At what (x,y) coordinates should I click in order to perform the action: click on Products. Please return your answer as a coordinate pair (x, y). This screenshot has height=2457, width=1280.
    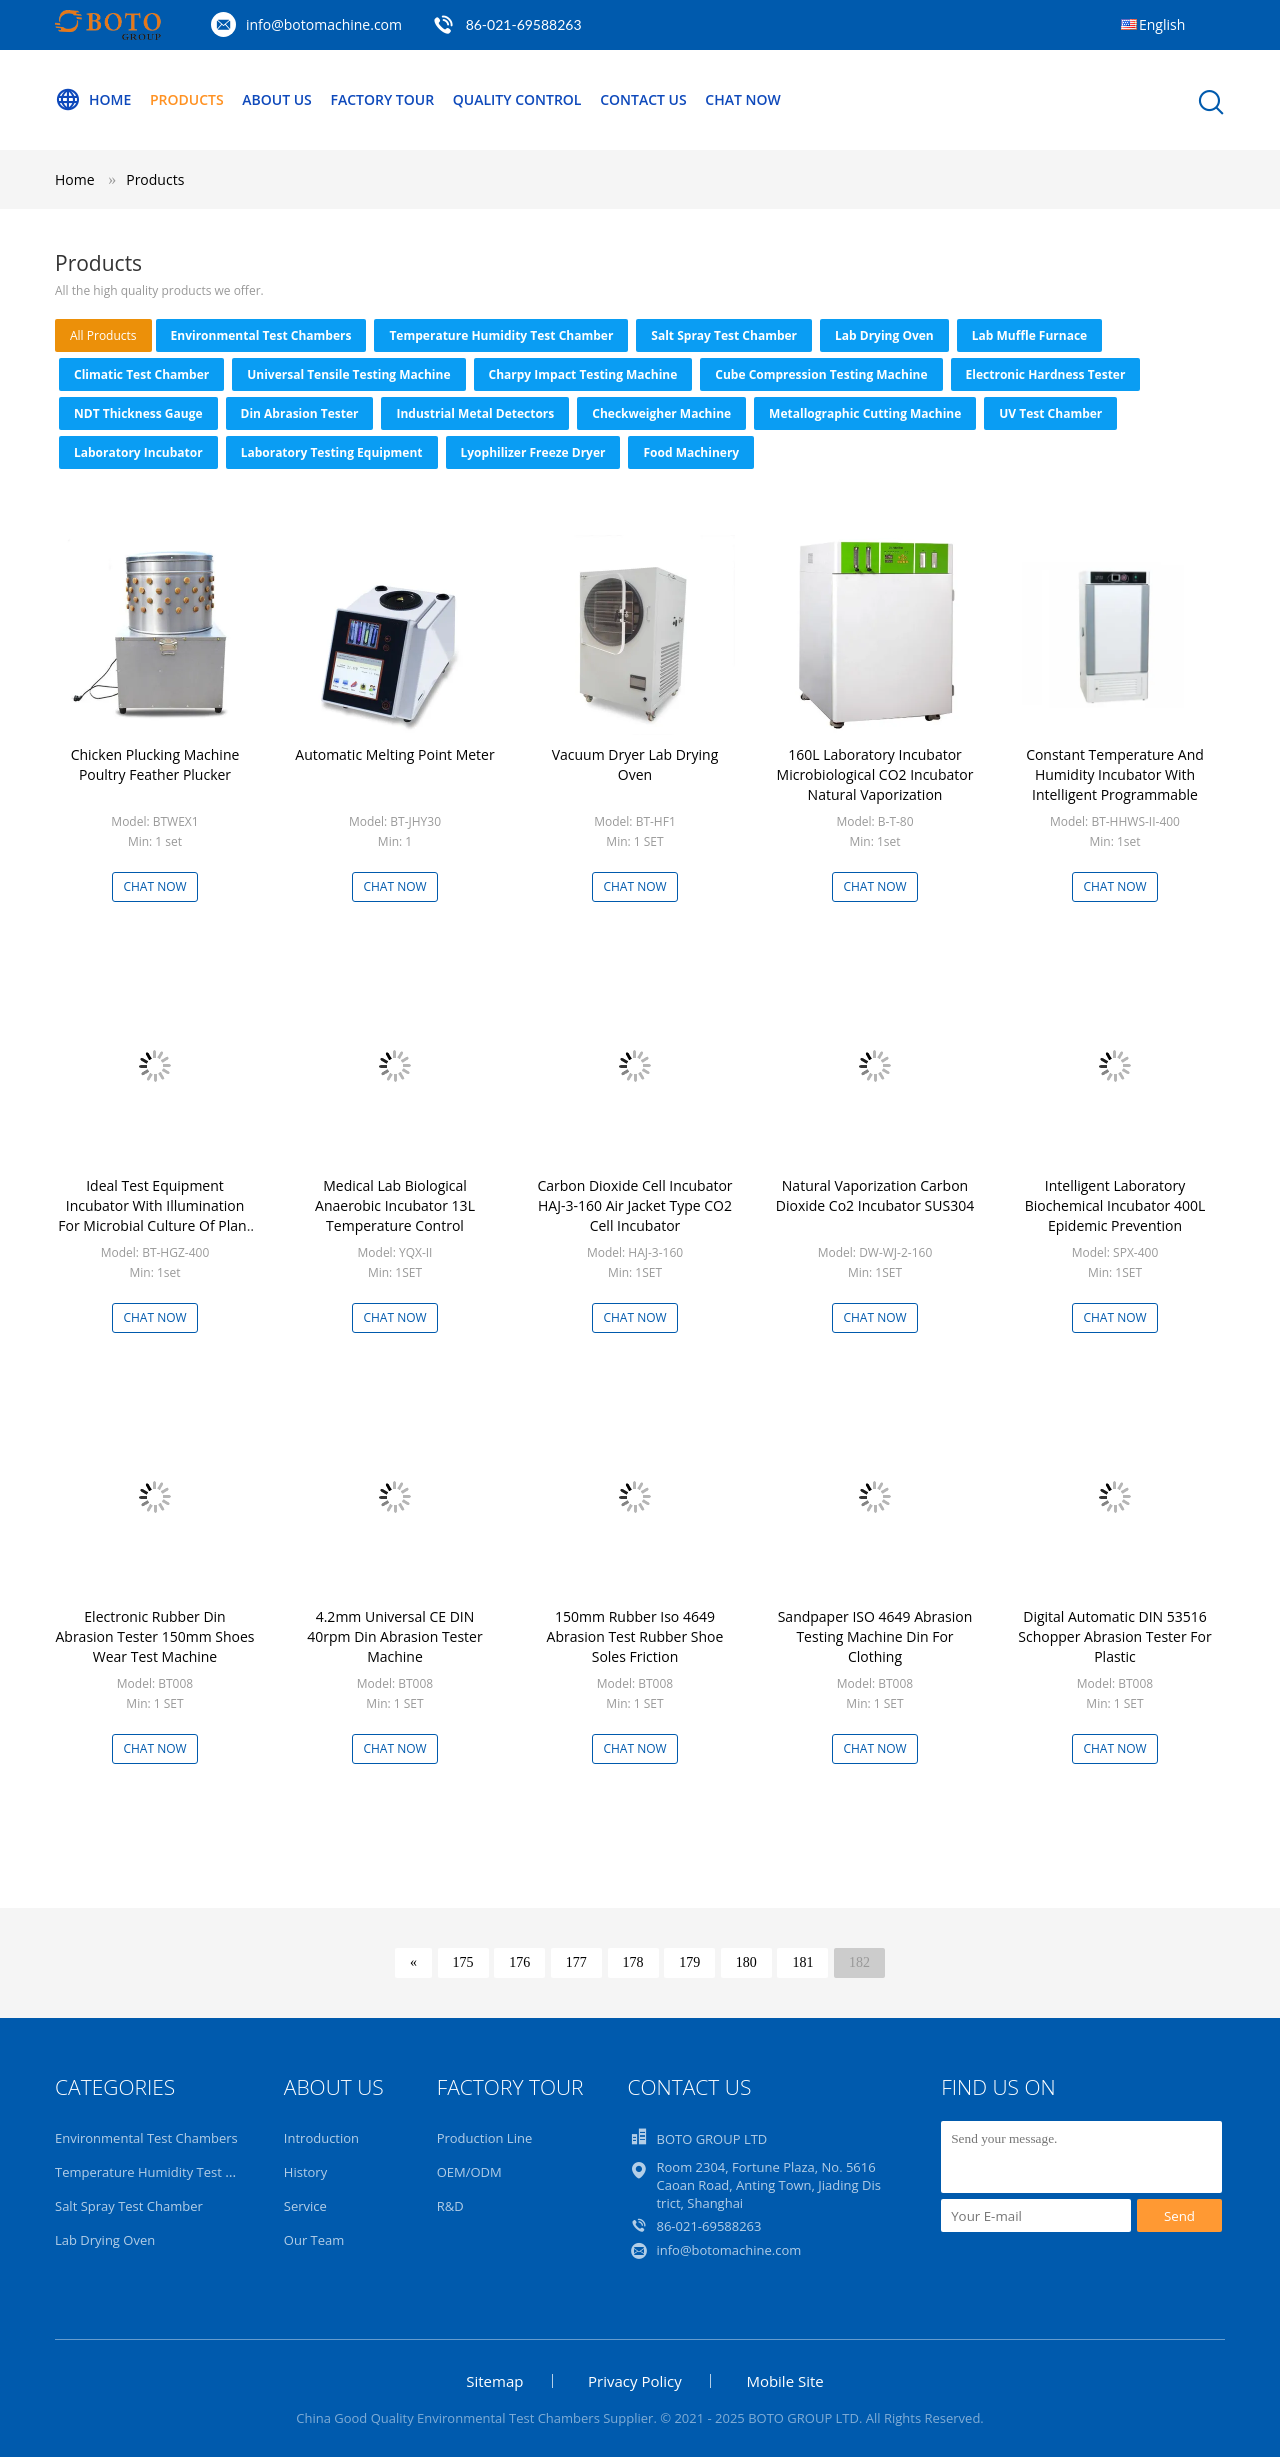
    Looking at the image, I should click on (187, 99).